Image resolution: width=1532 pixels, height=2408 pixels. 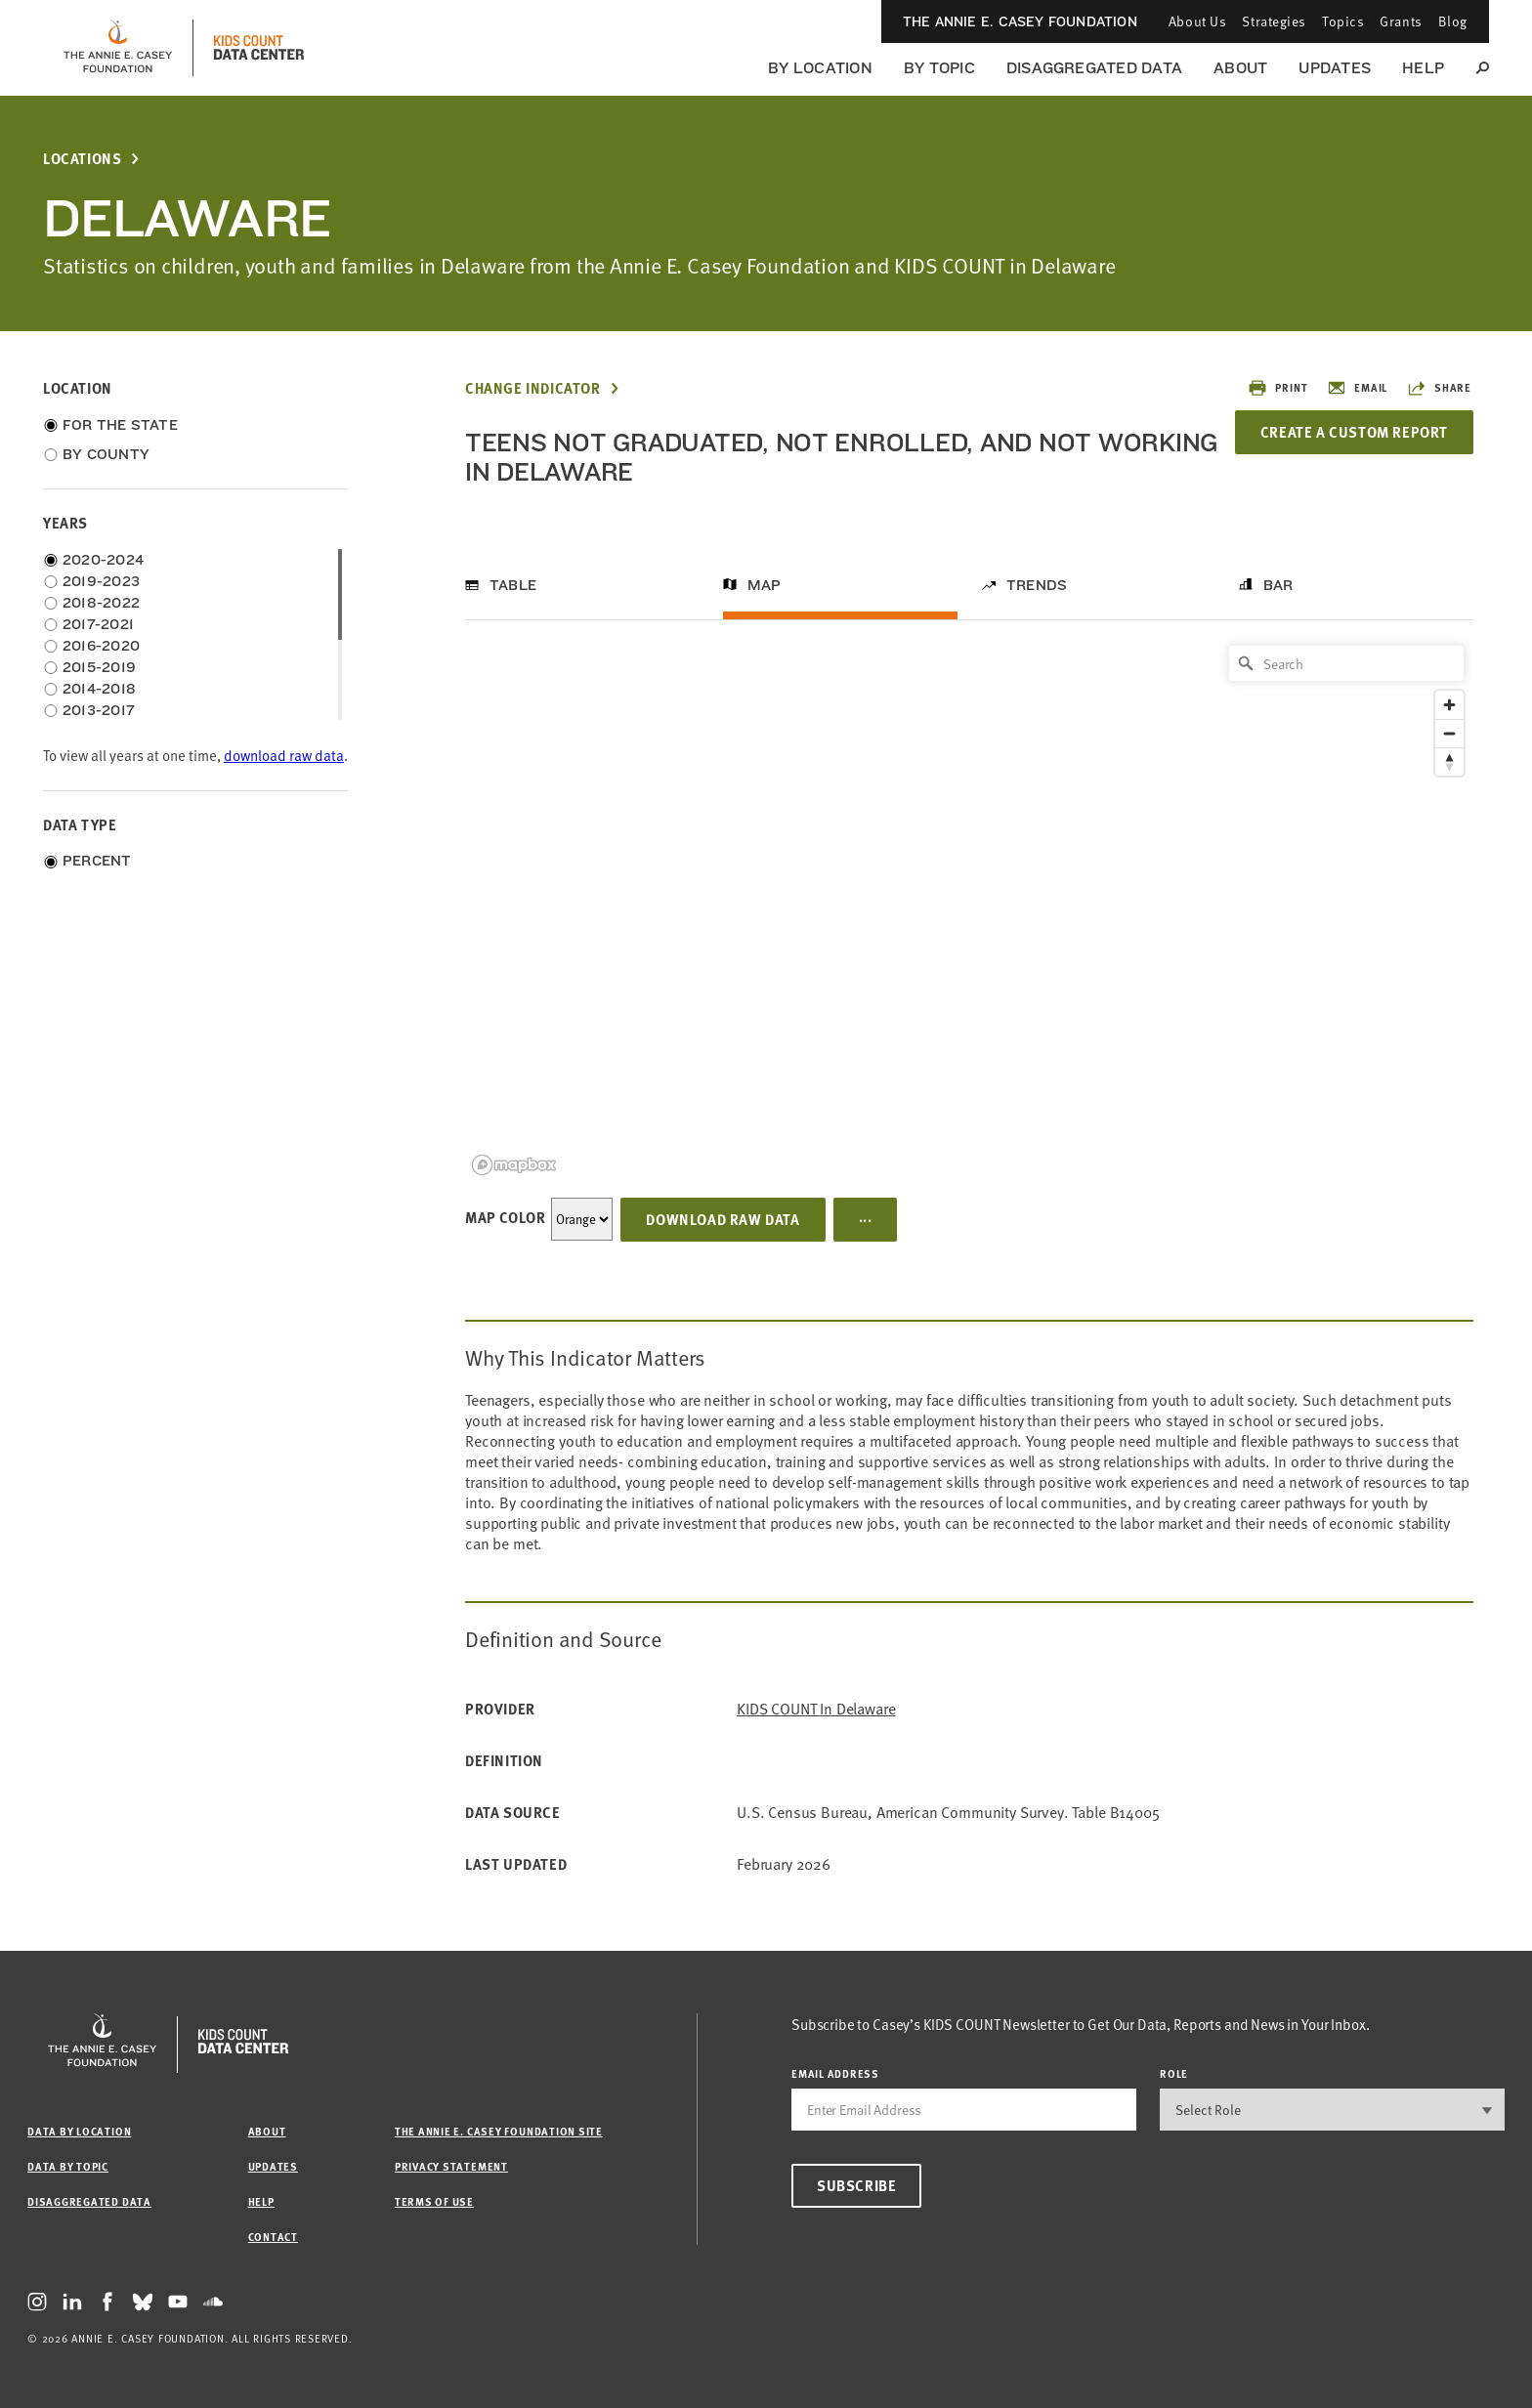 I want to click on Subscribe, so click(x=856, y=2185).